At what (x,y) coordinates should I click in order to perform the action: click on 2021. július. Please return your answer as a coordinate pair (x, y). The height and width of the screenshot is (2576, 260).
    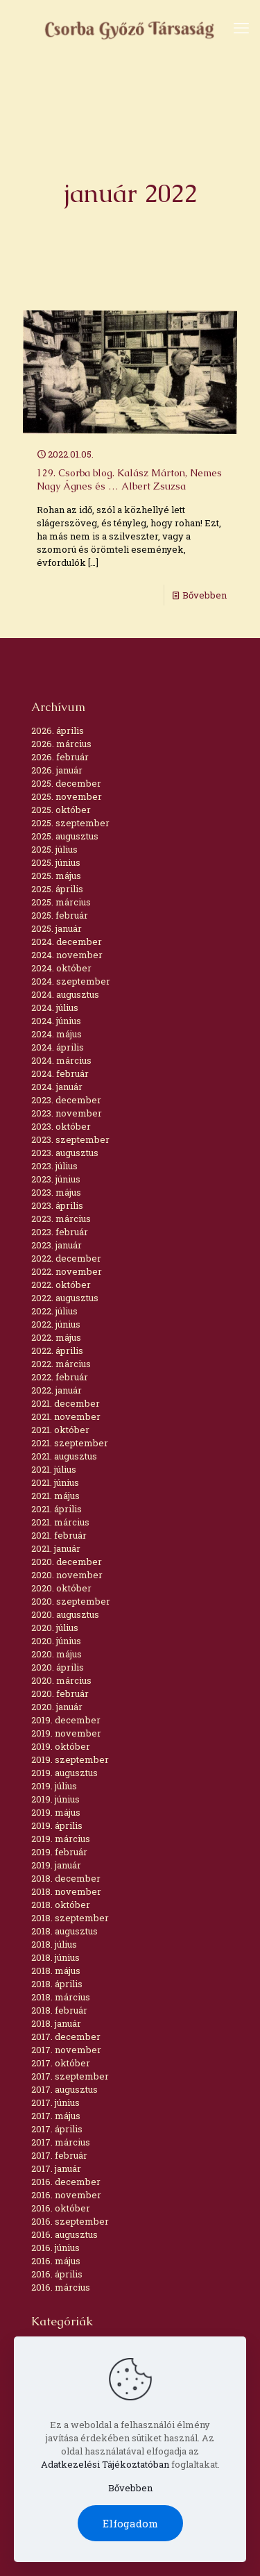
    Looking at the image, I should click on (53, 1469).